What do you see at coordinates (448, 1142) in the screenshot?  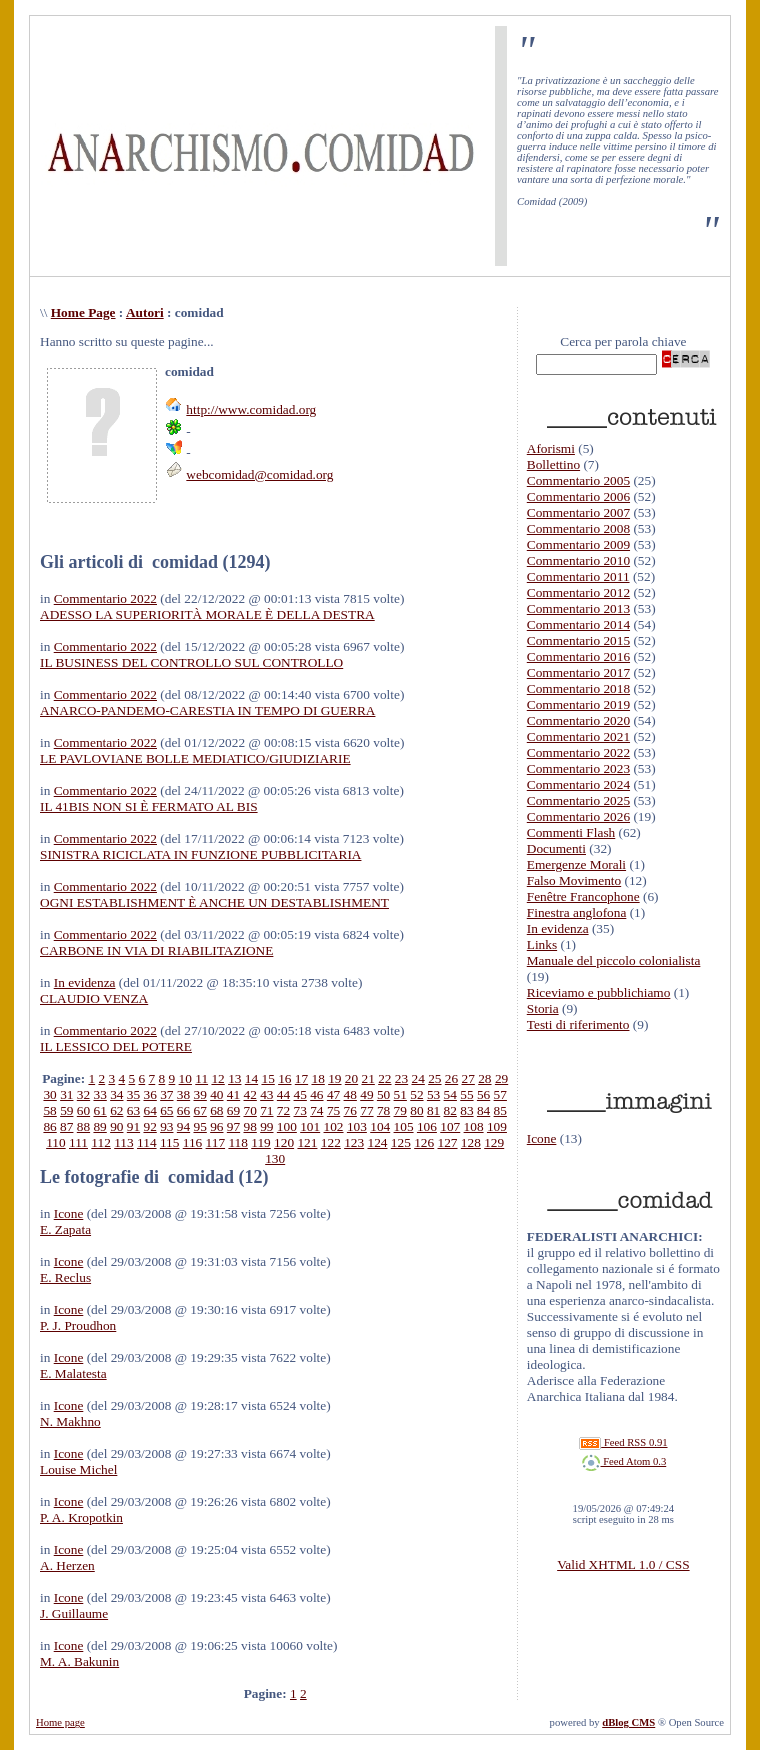 I see `127` at bounding box center [448, 1142].